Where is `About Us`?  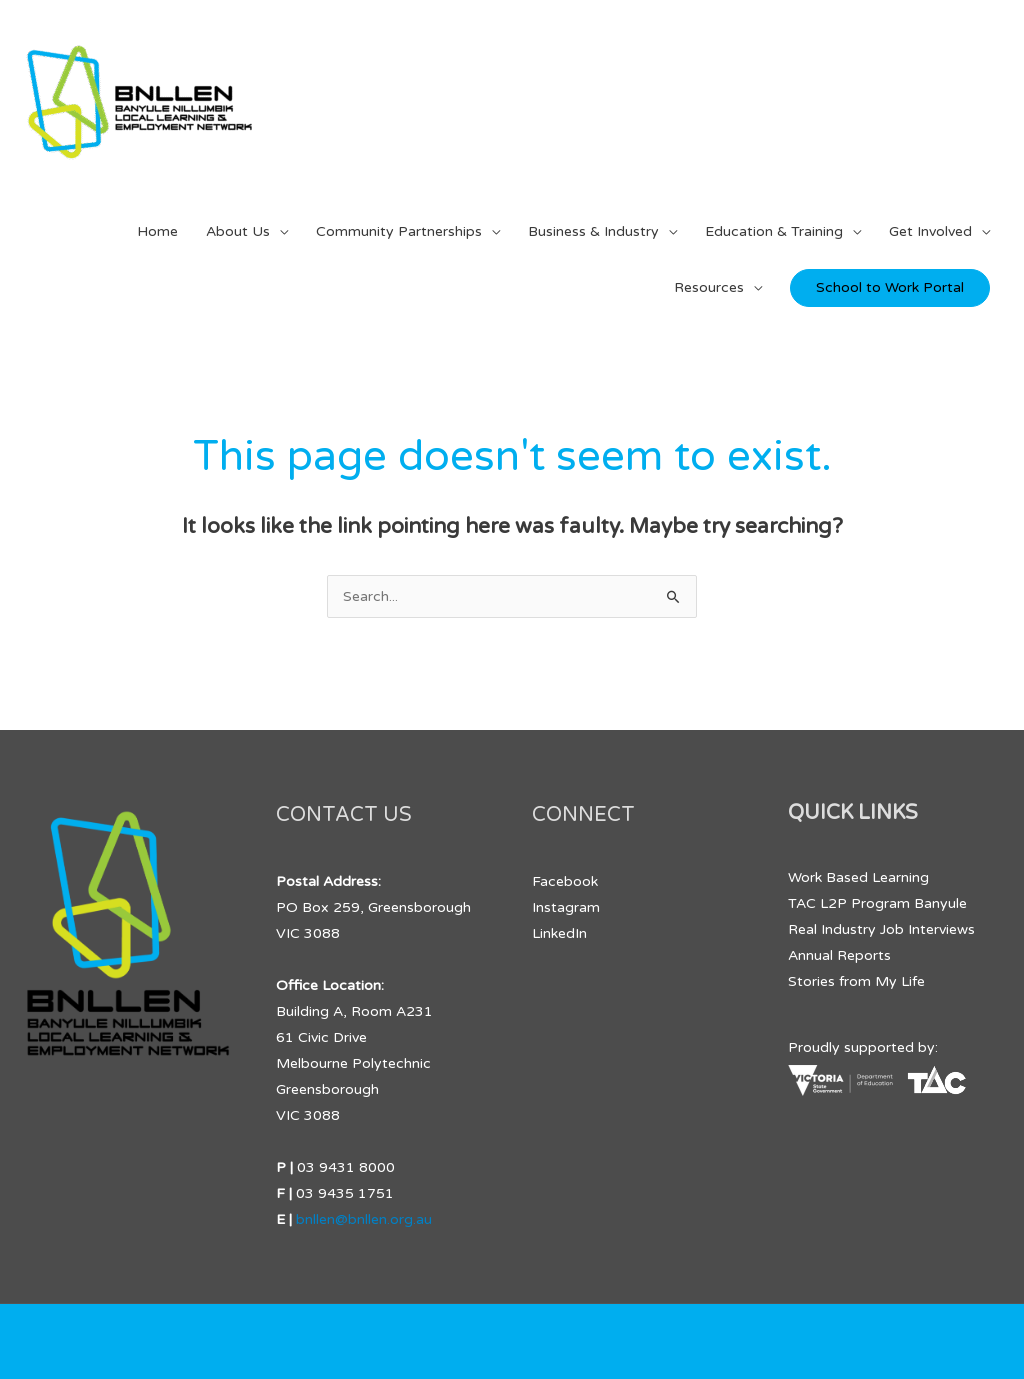 About Us is located at coordinates (238, 231).